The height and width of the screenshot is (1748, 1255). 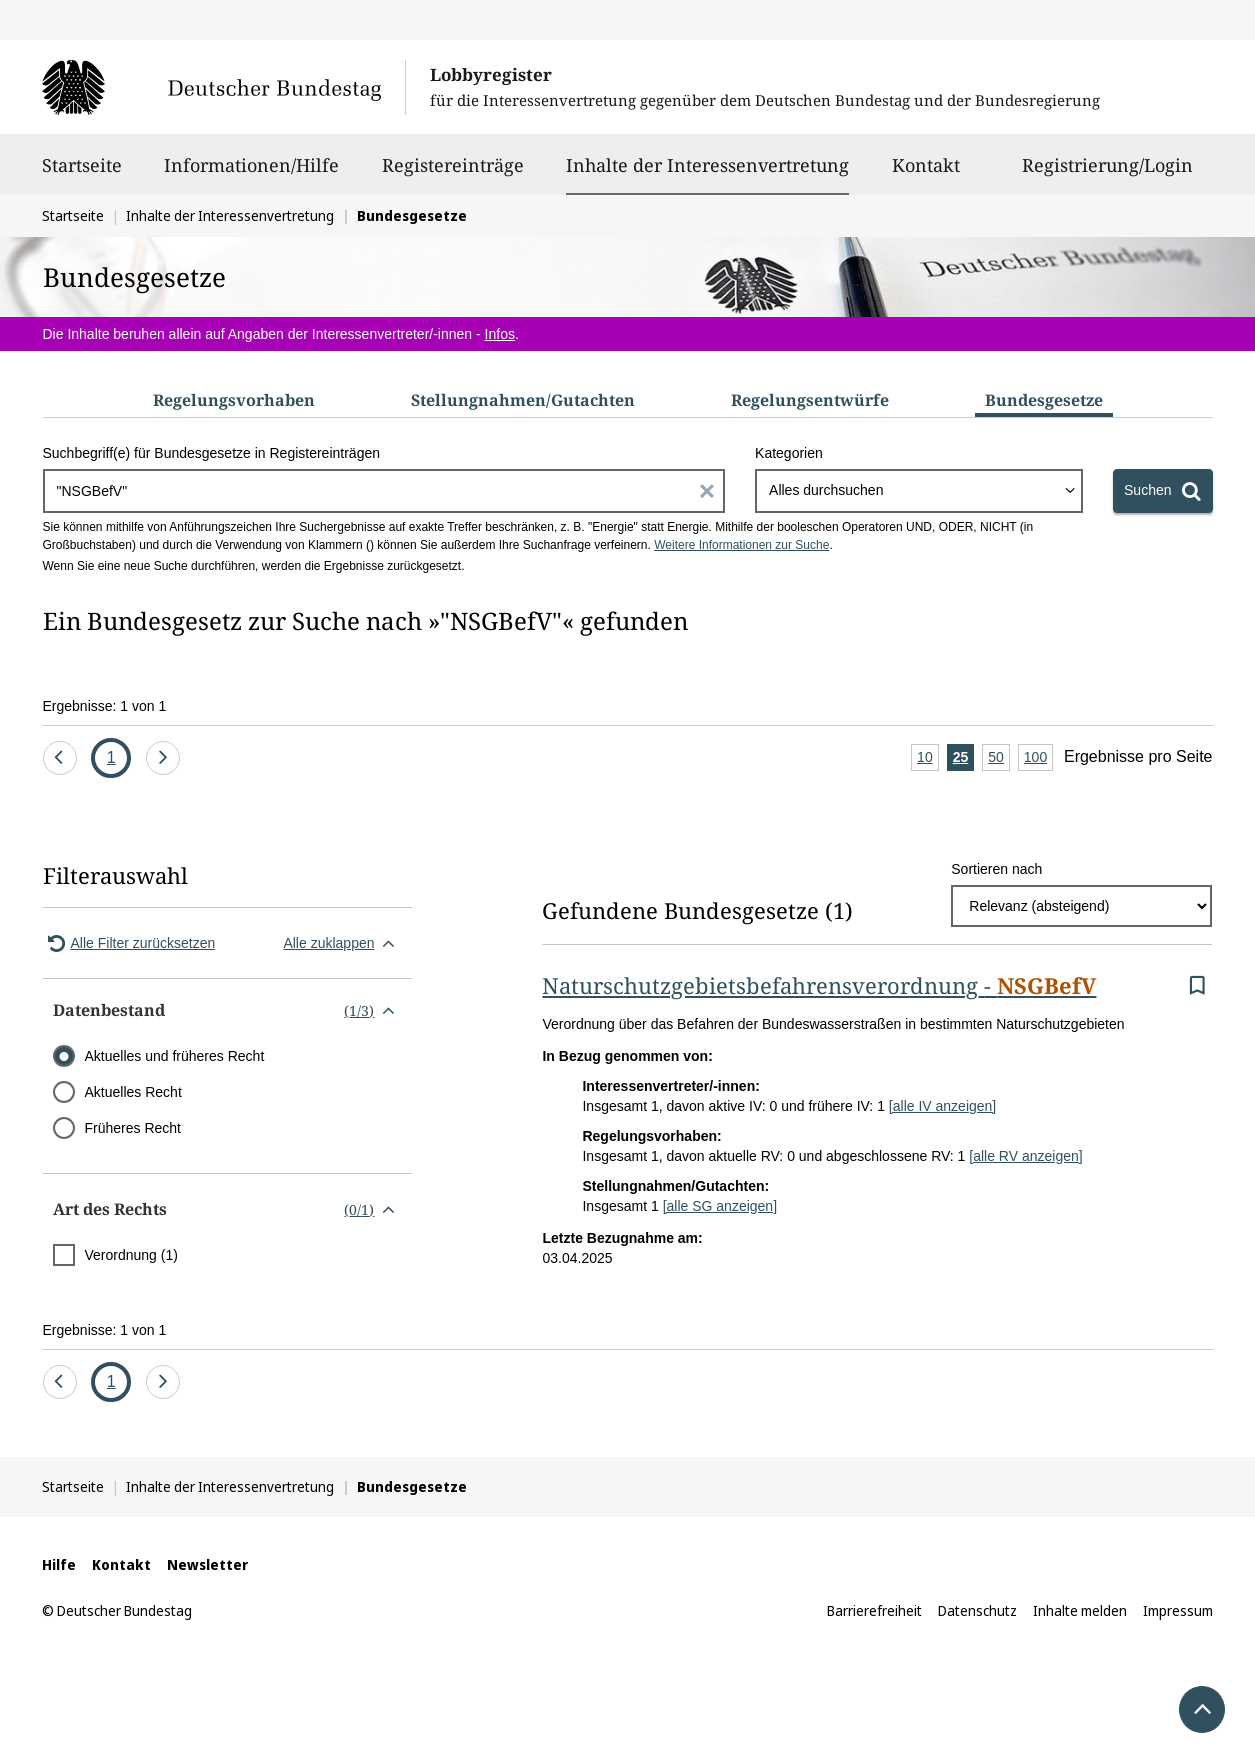 What do you see at coordinates (129, 943) in the screenshot?
I see `Alle Filter zurücksetzen` at bounding box center [129, 943].